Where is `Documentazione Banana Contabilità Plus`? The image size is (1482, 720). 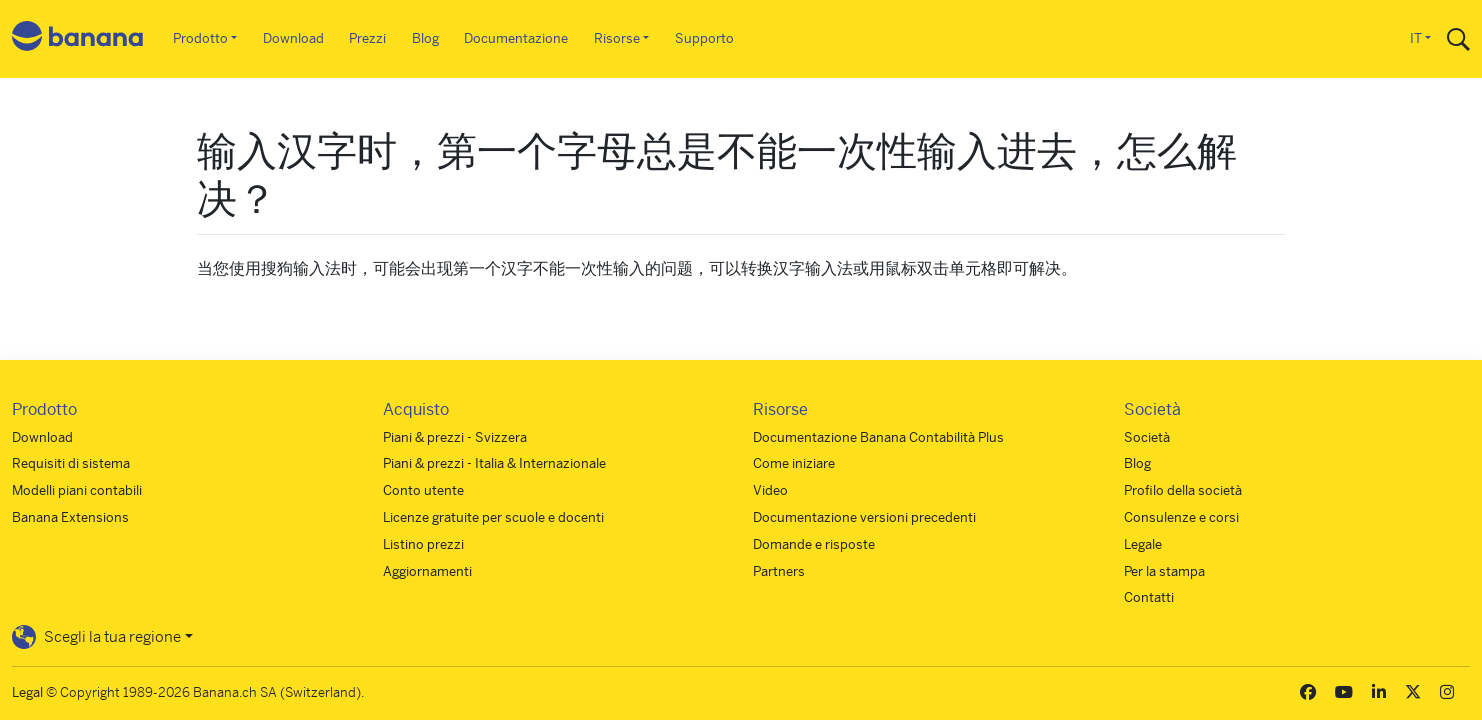 Documentazione Banana Contabilità Plus is located at coordinates (878, 437).